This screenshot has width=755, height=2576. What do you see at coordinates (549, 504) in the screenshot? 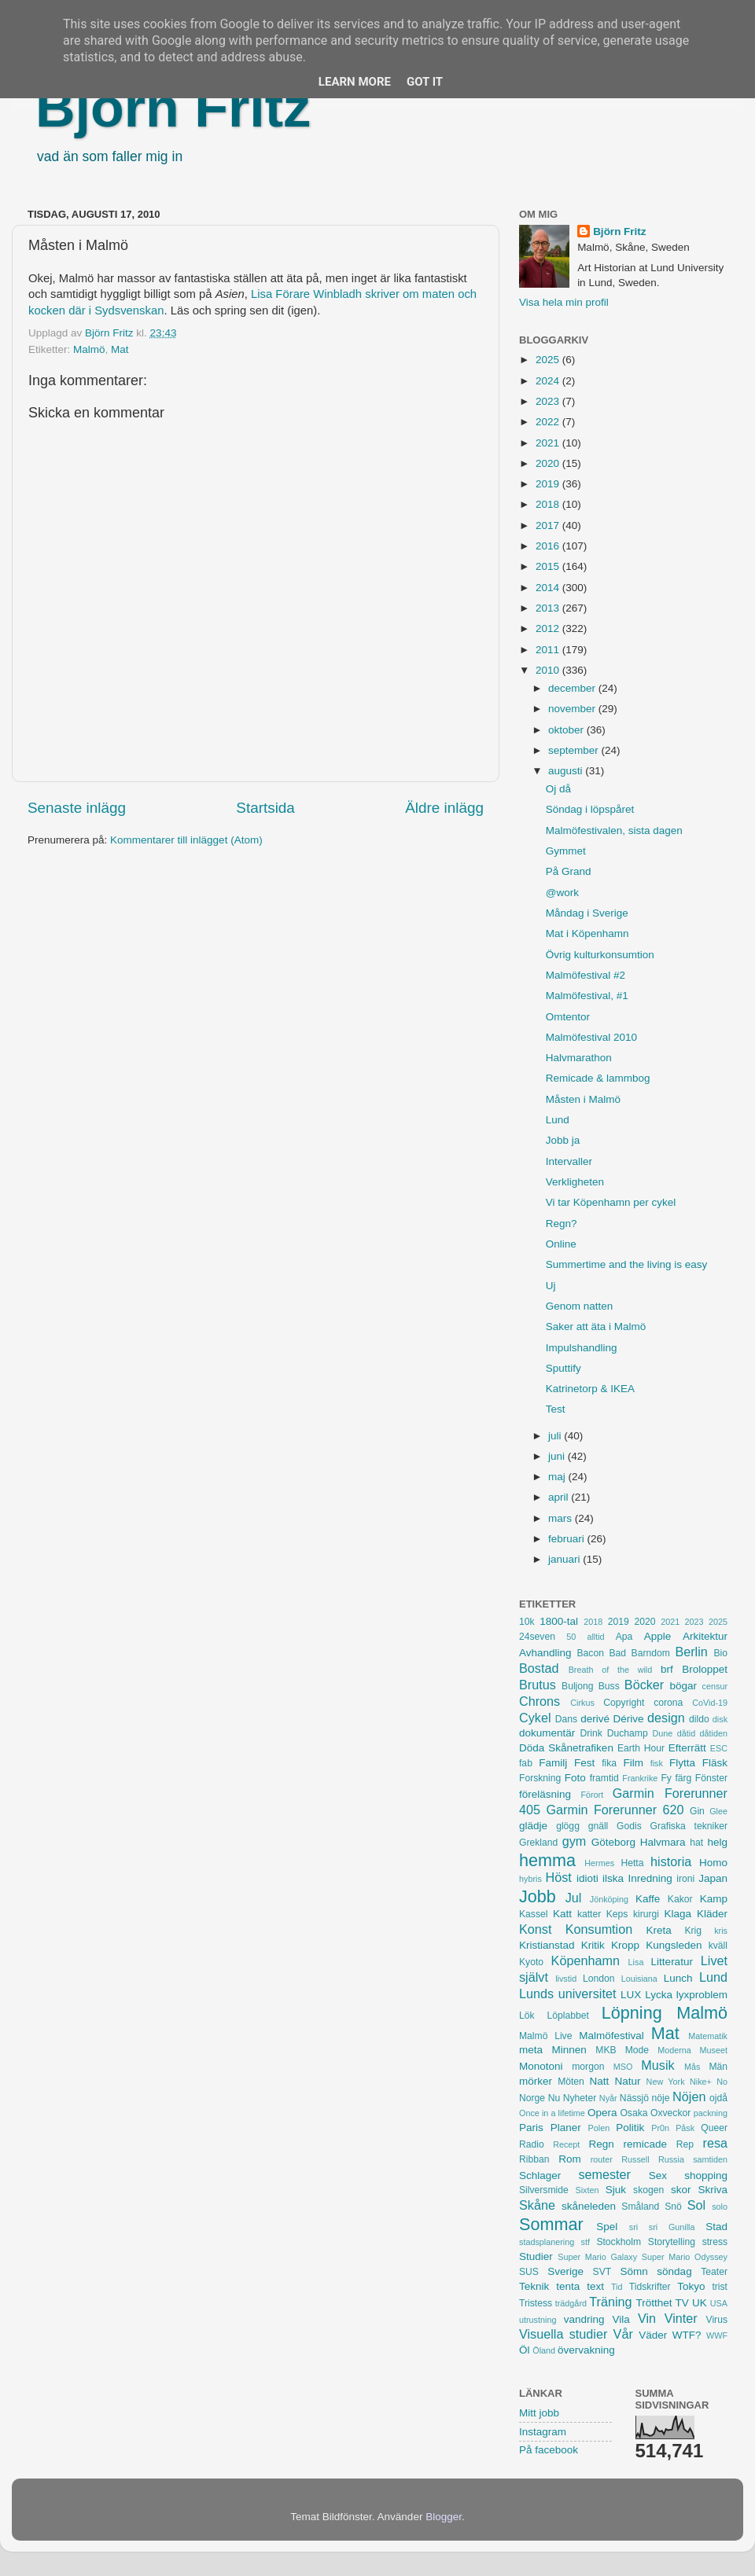
I see `2018` at bounding box center [549, 504].